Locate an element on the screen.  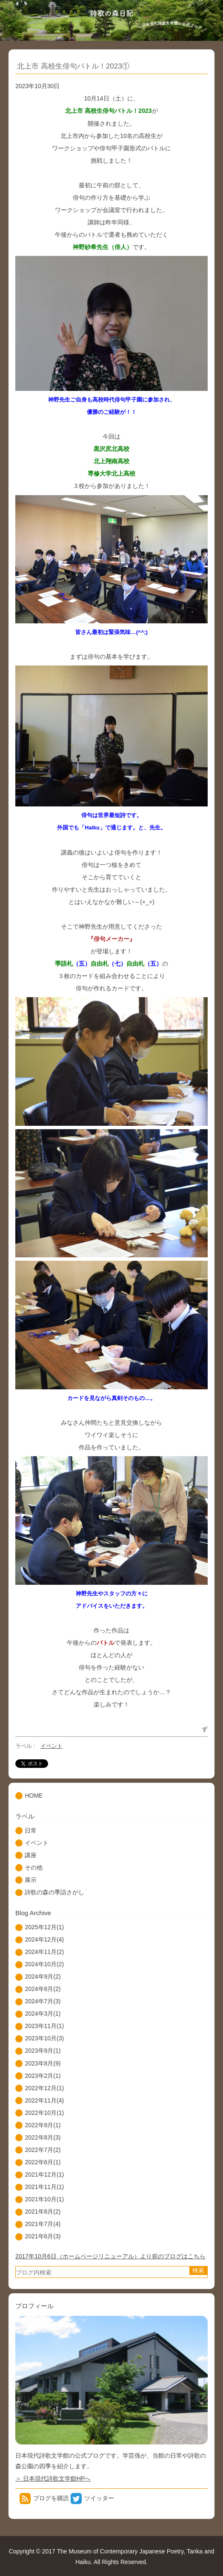
2024年7月(3) is located at coordinates (42, 2001).